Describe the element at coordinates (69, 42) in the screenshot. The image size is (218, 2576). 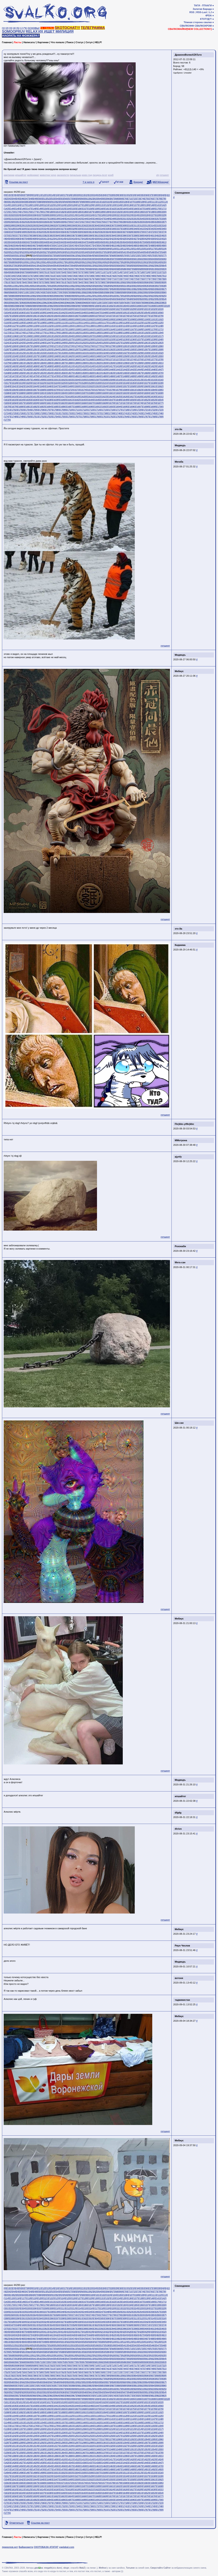
I see `Поиск` at that location.